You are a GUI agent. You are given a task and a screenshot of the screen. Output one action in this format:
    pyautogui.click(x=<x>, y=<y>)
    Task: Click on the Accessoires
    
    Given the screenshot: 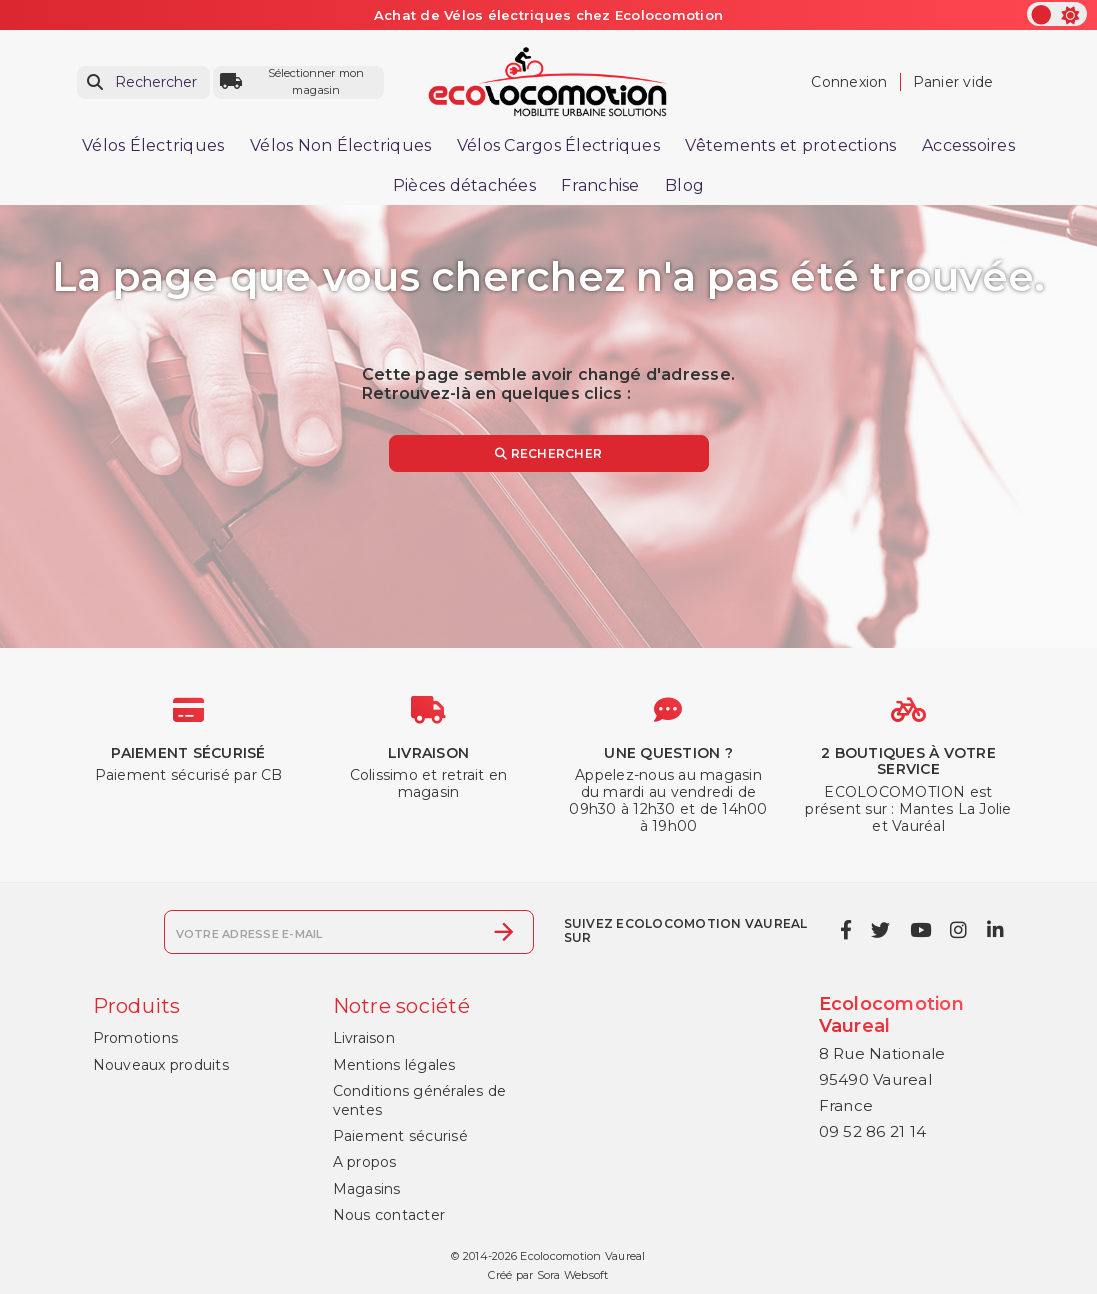 What is the action you would take?
    pyautogui.click(x=968, y=145)
    